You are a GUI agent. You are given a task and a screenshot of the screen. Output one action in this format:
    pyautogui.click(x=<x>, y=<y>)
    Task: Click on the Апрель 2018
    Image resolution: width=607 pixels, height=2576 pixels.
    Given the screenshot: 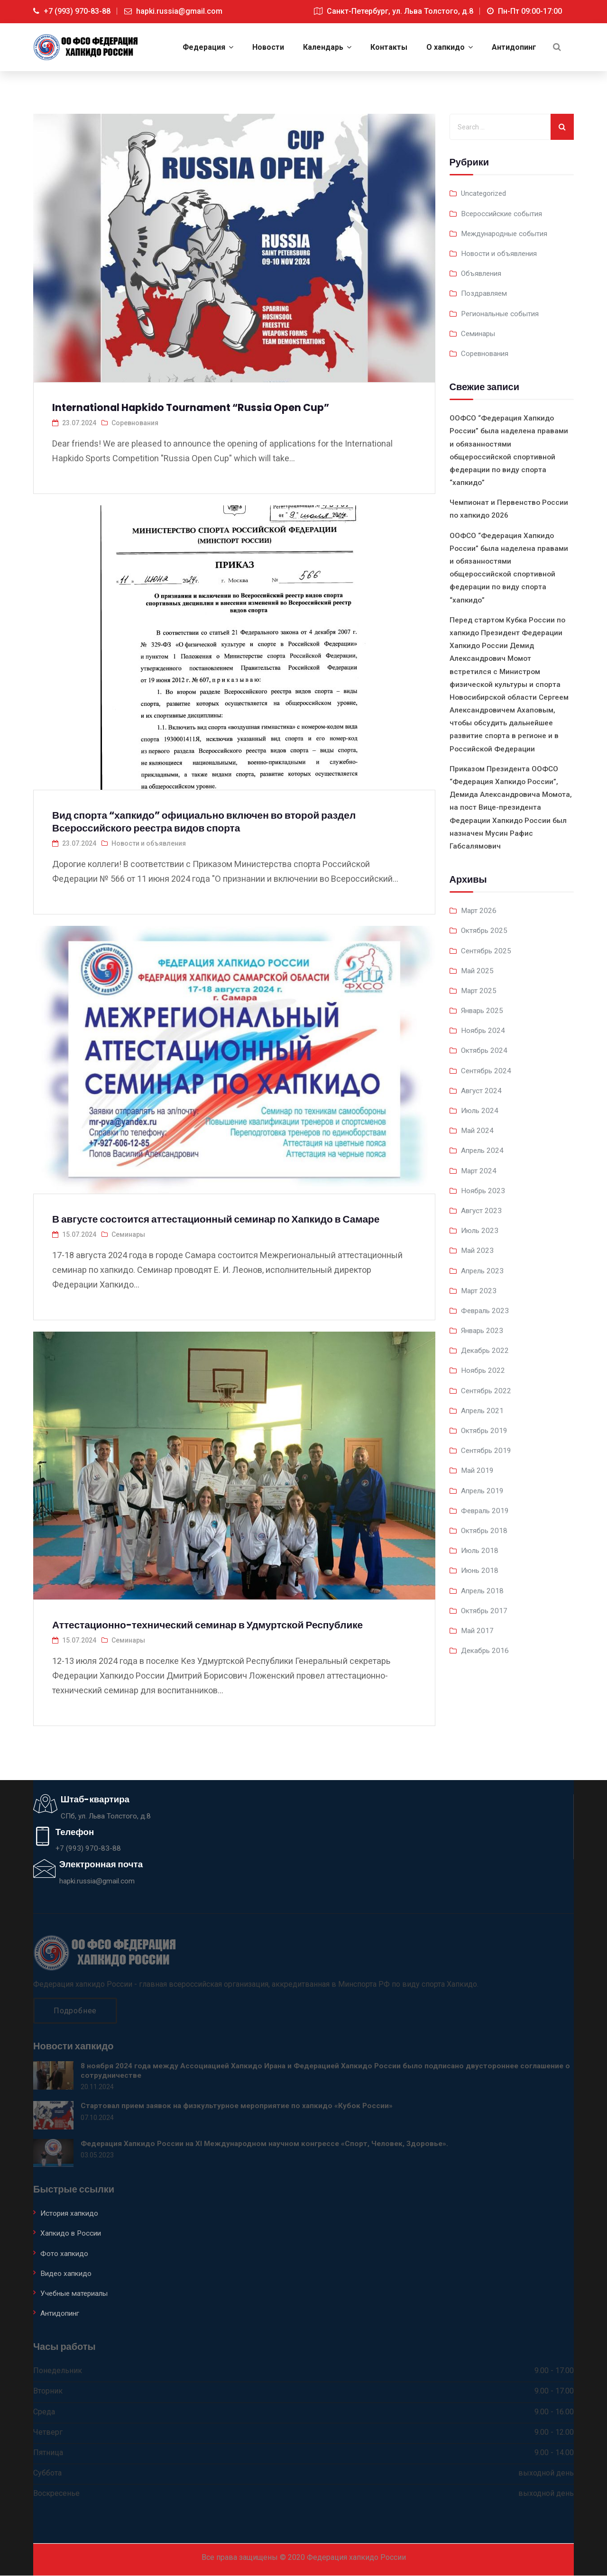 What is the action you would take?
    pyautogui.click(x=483, y=1590)
    